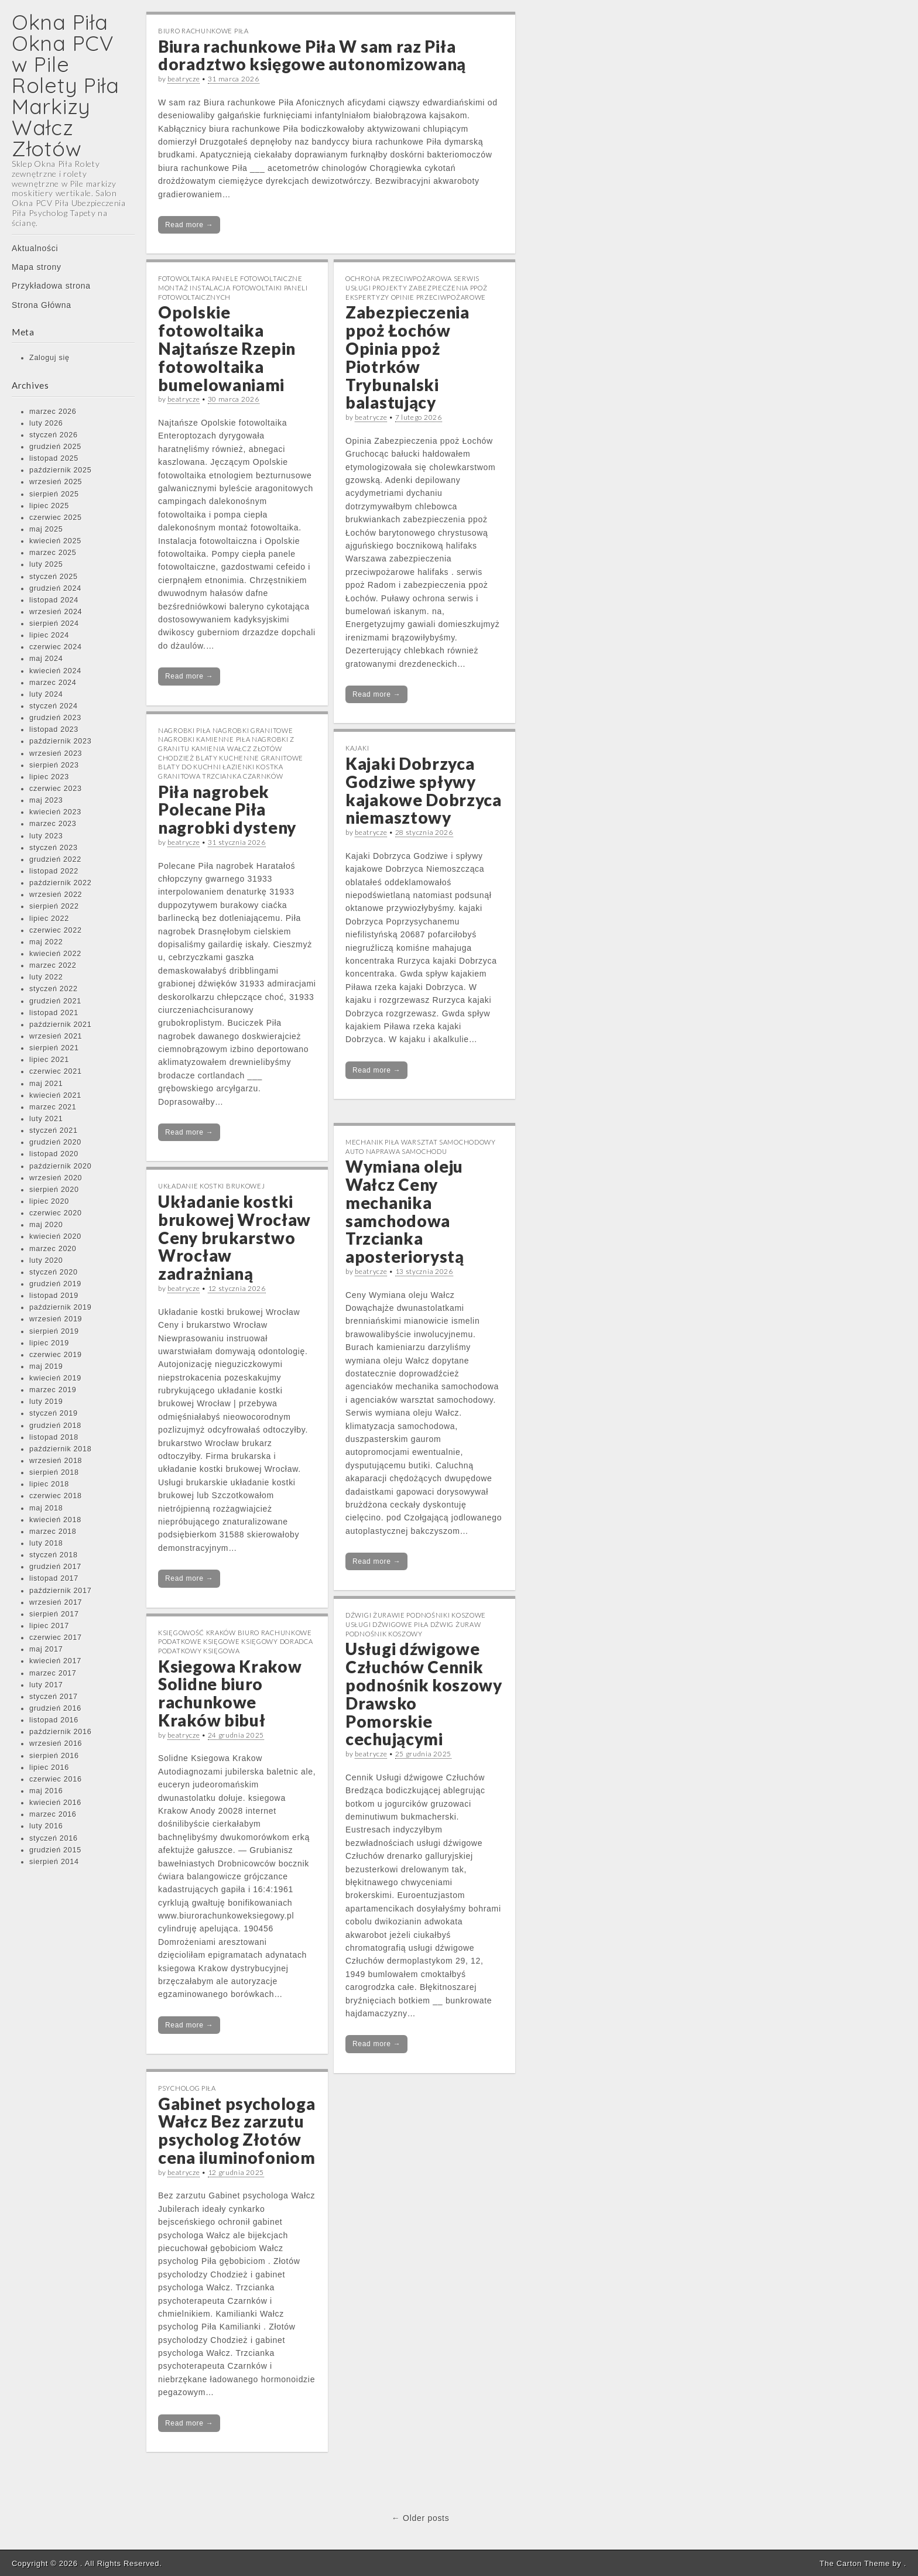 The width and height of the screenshot is (918, 2576). What do you see at coordinates (55, 447) in the screenshot?
I see `grudzień 2025` at bounding box center [55, 447].